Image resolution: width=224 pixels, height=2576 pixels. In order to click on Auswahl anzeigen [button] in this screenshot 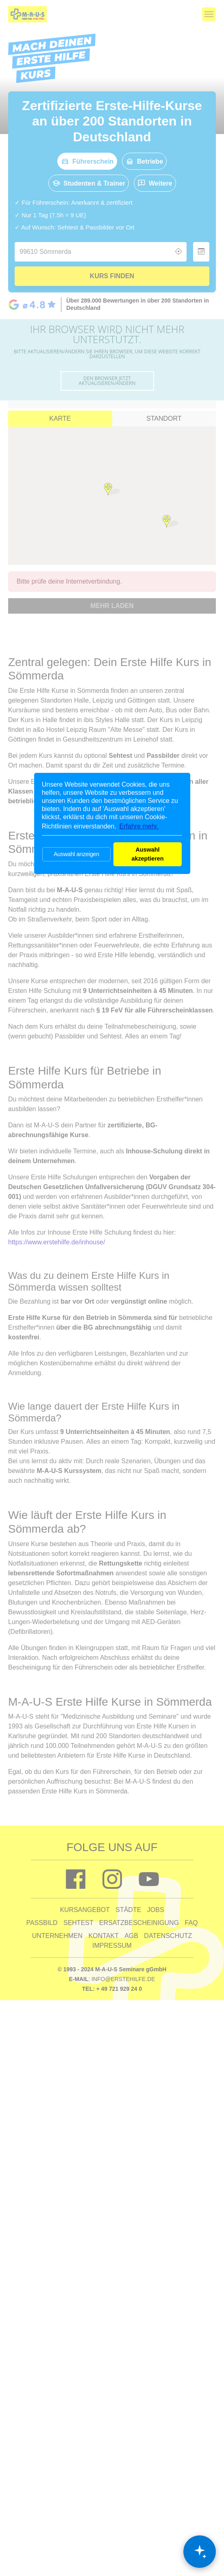, I will do `click(76, 854)`.